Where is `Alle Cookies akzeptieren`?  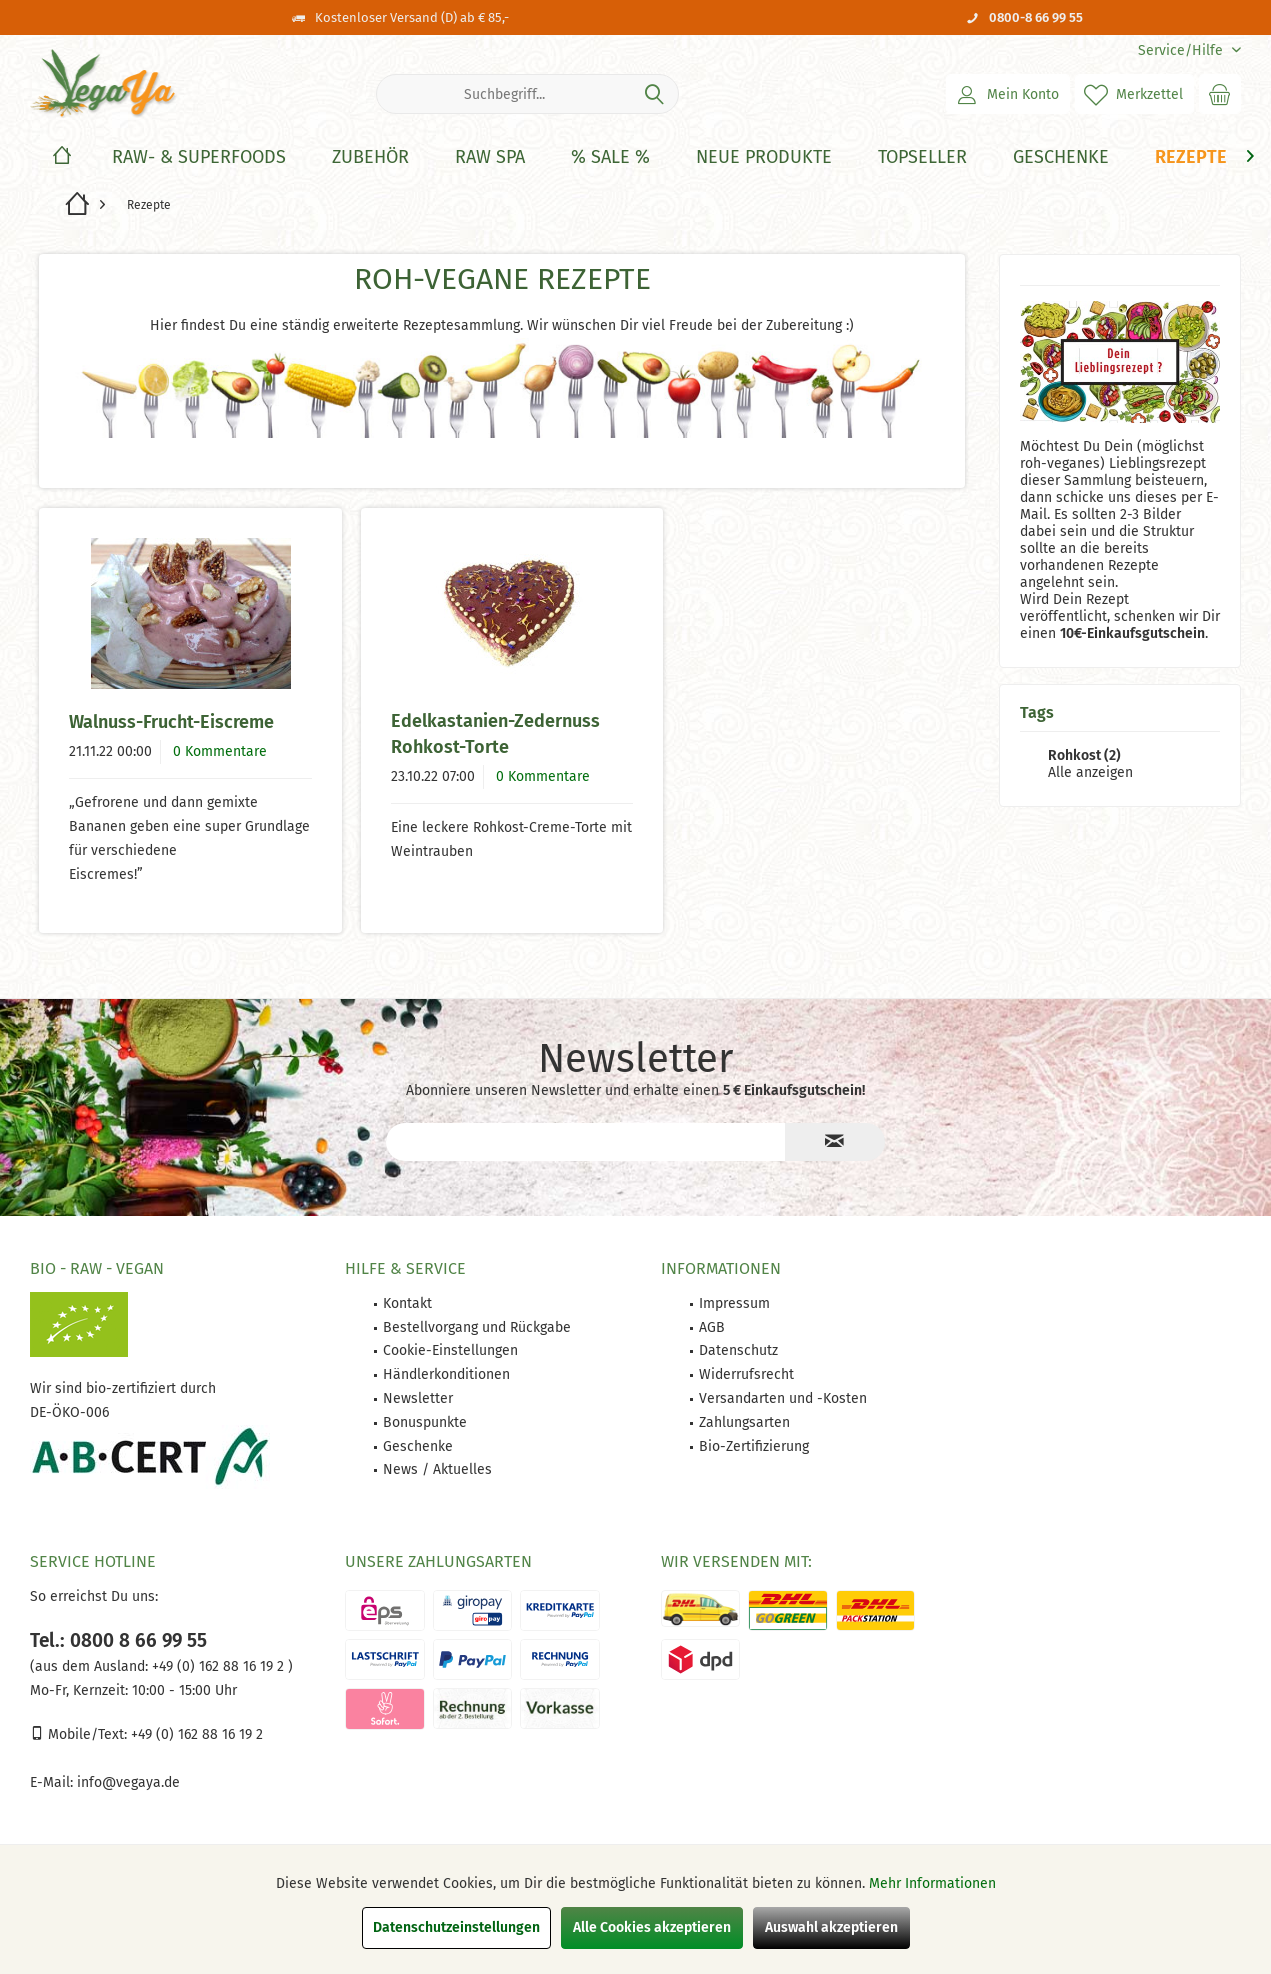 Alle Cookies akzeptieren is located at coordinates (652, 1927).